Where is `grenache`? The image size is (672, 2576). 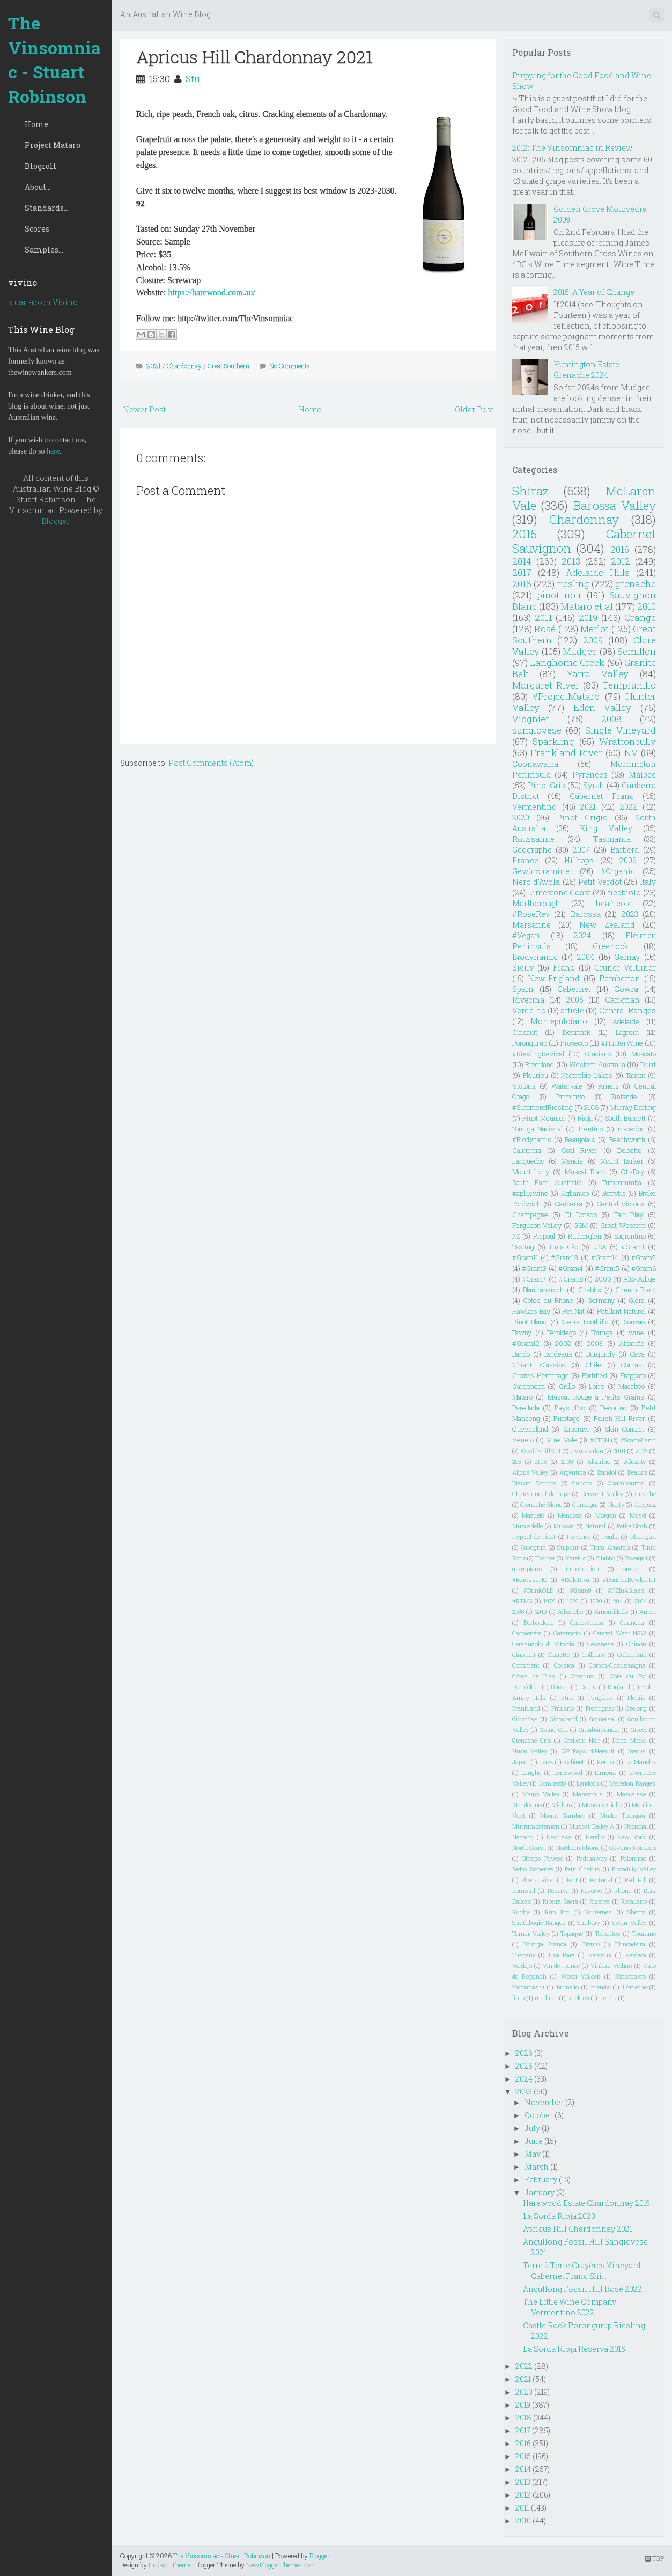
grenache is located at coordinates (635, 584).